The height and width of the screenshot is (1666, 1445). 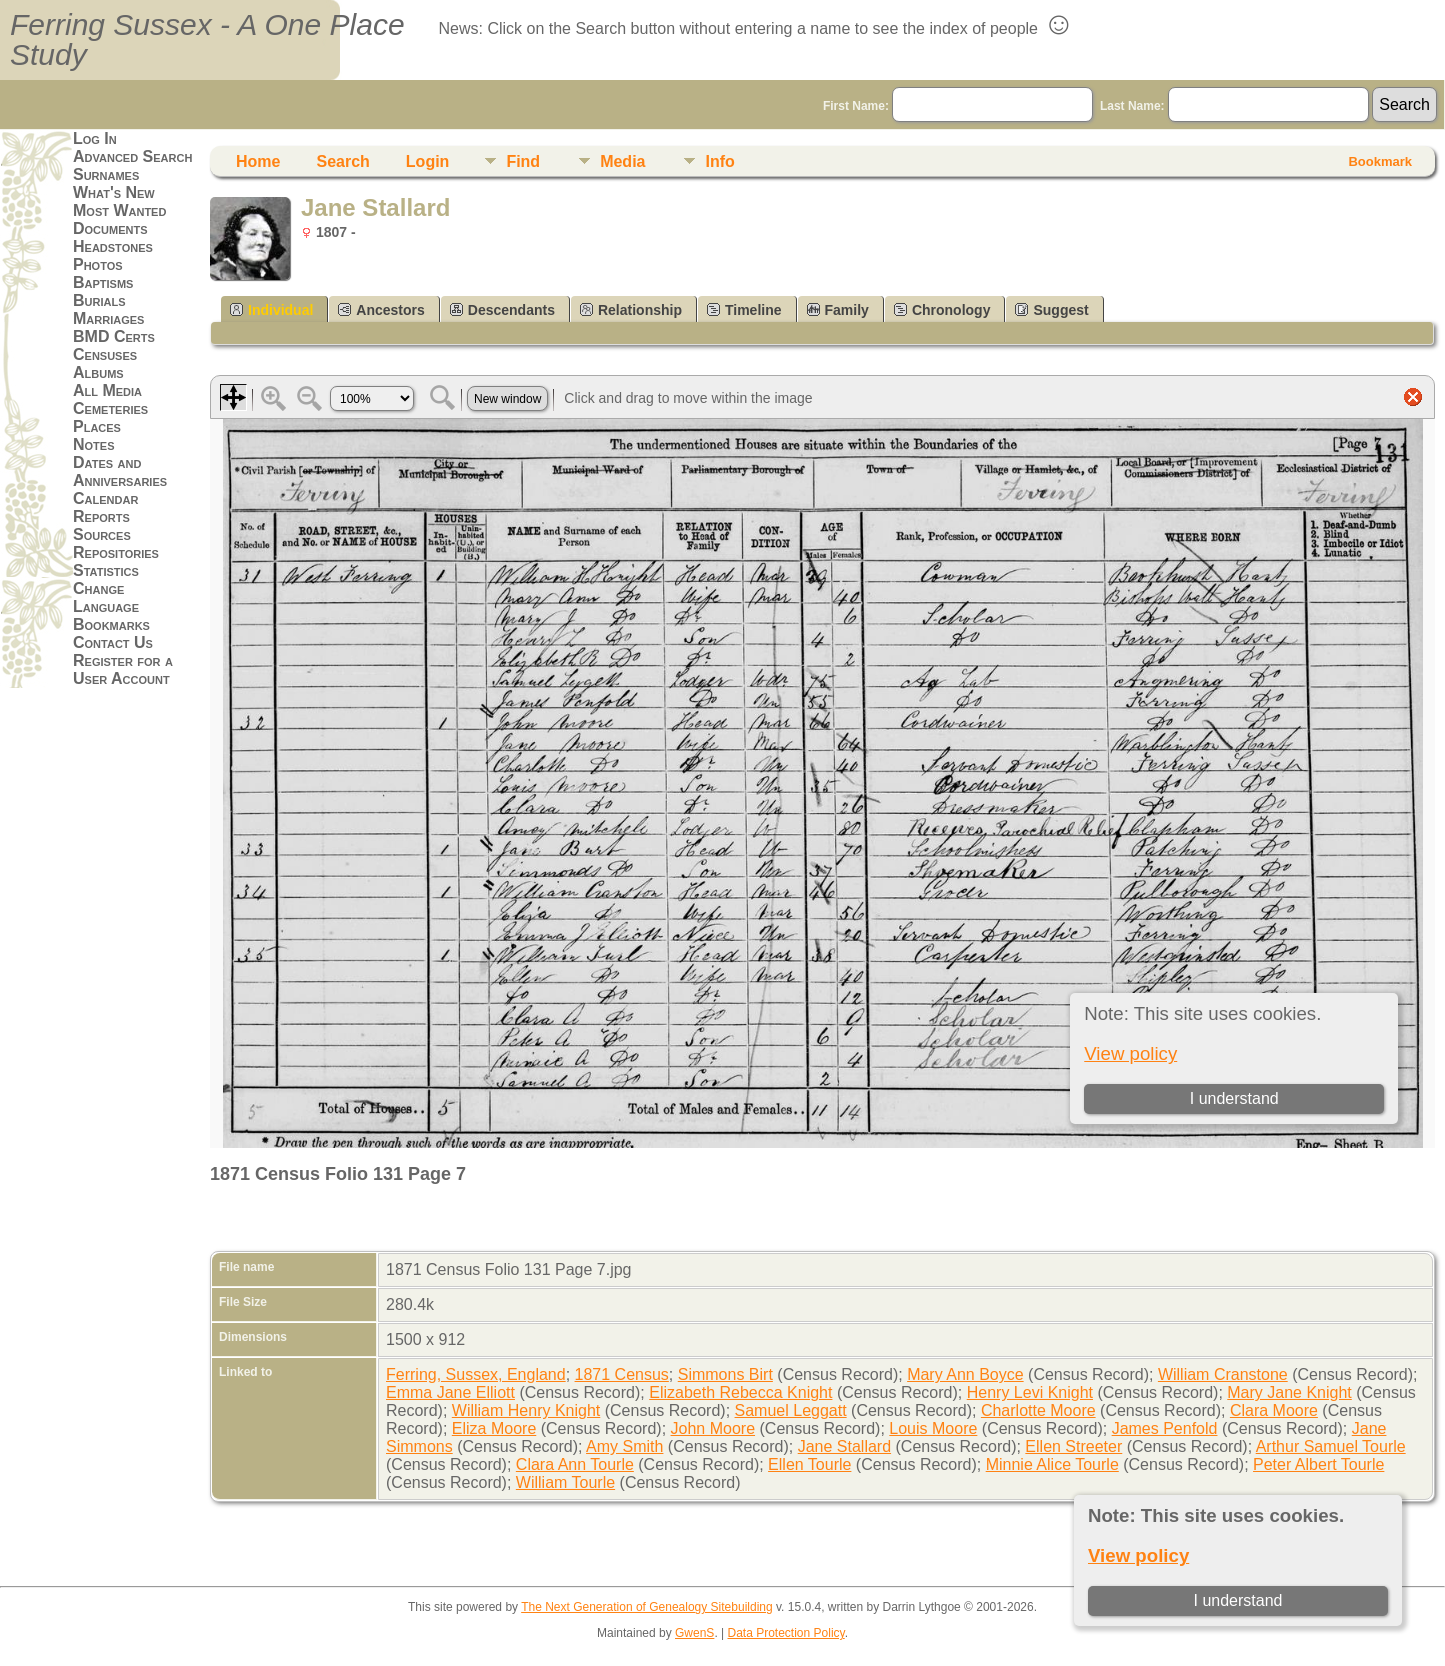 What do you see at coordinates (809, 1464) in the screenshot?
I see `Ellen Tourle` at bounding box center [809, 1464].